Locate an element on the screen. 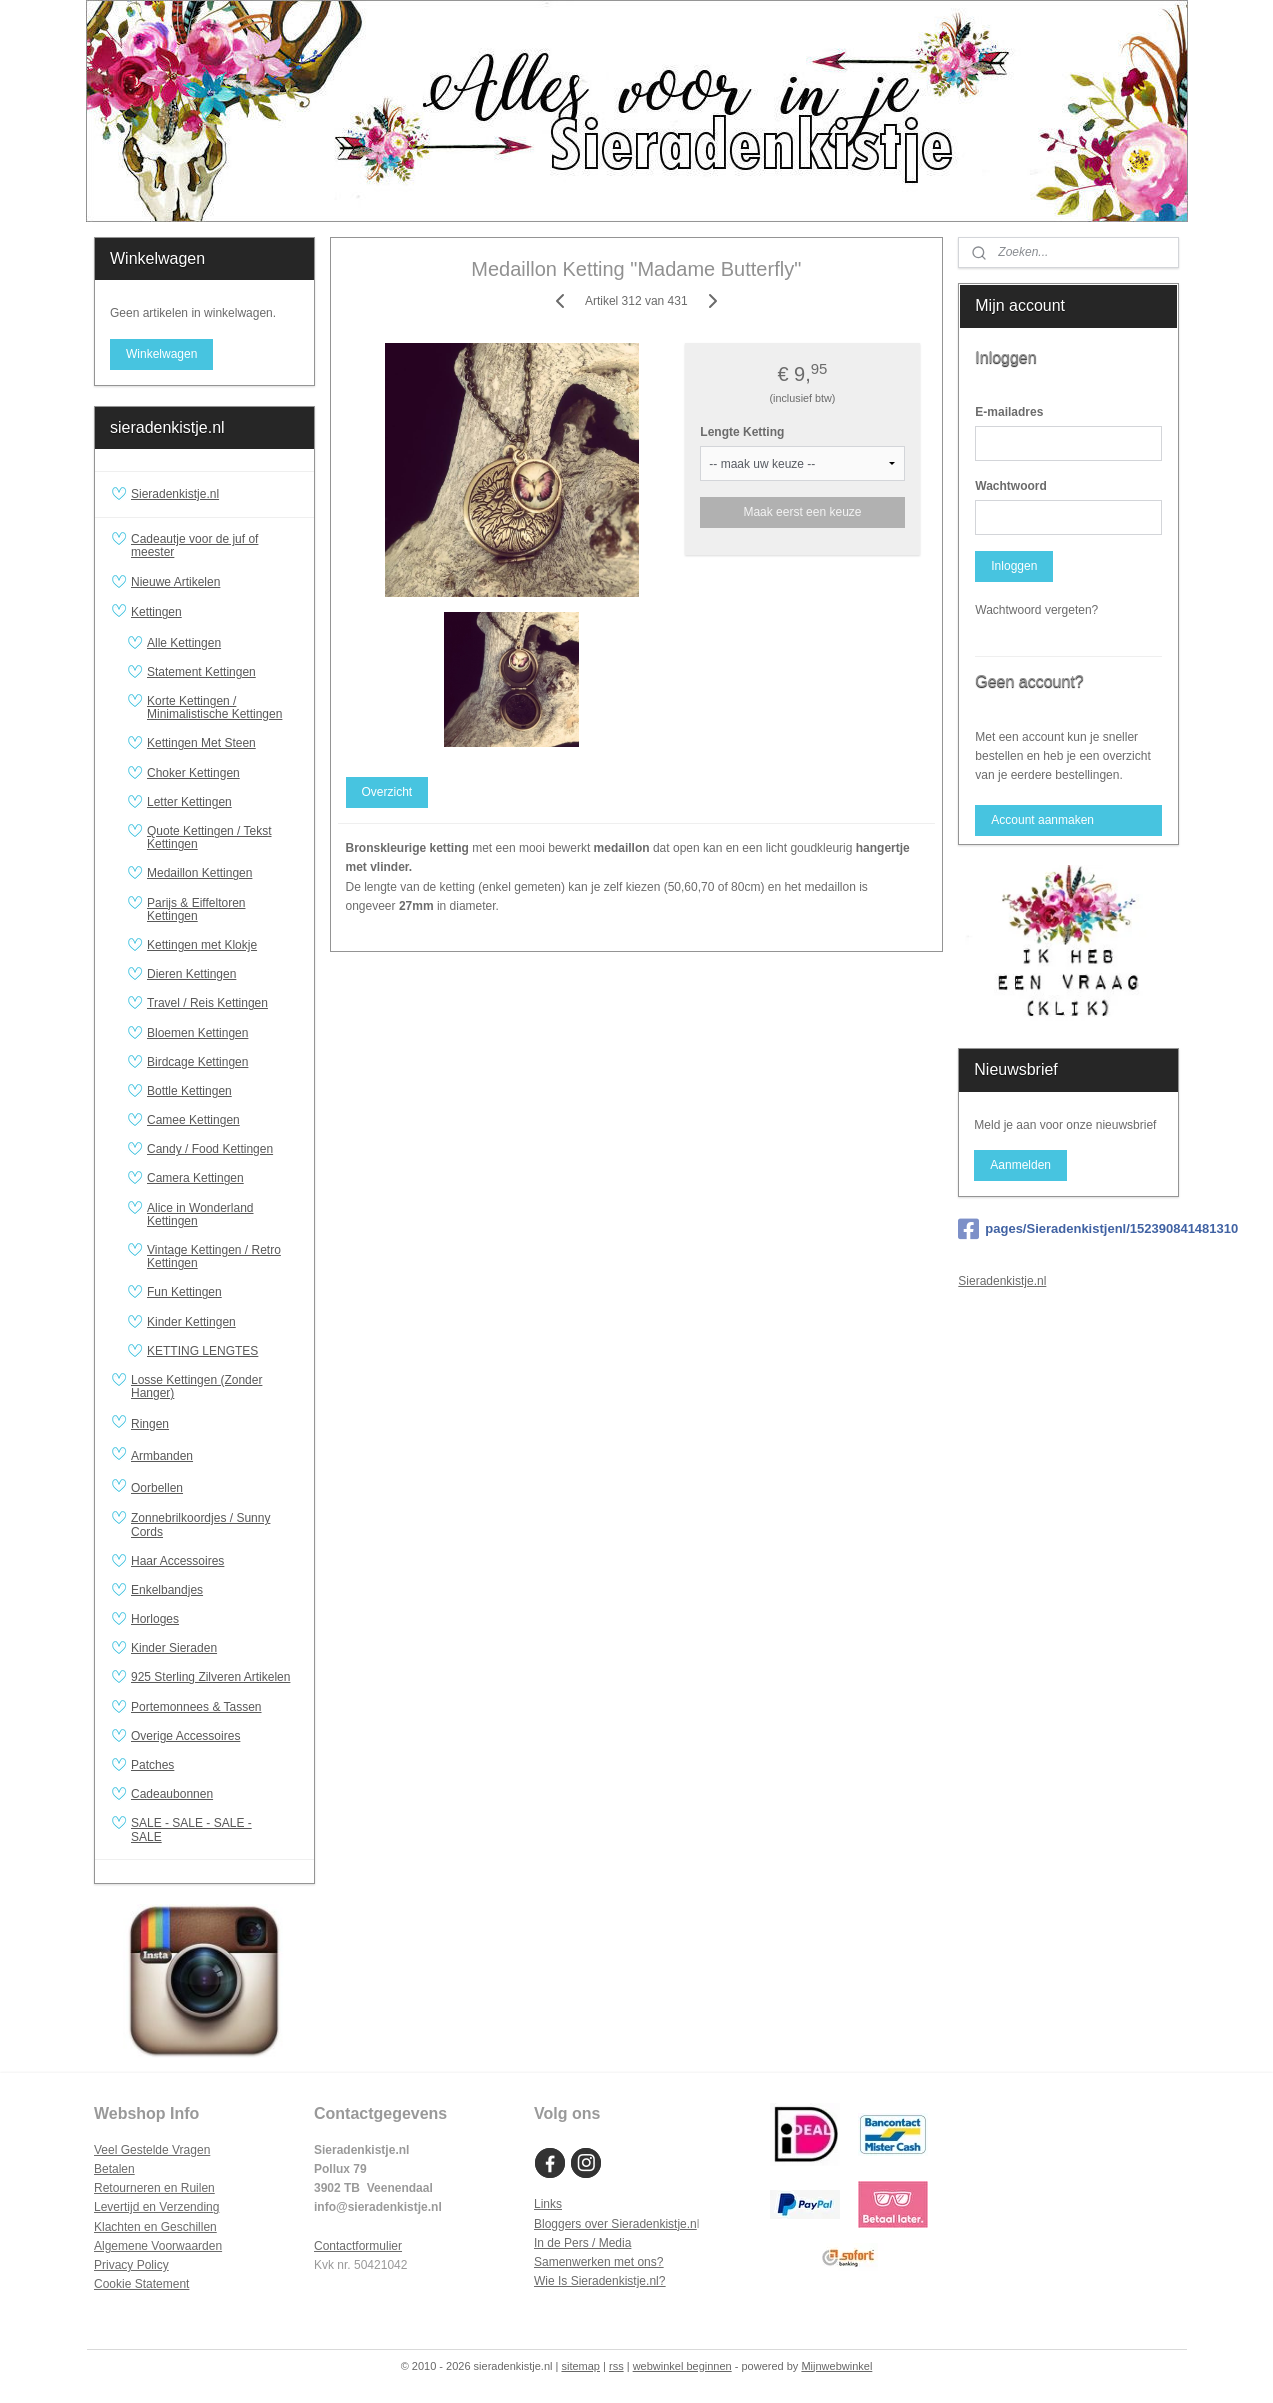  Winkelwagen is located at coordinates (161, 354).